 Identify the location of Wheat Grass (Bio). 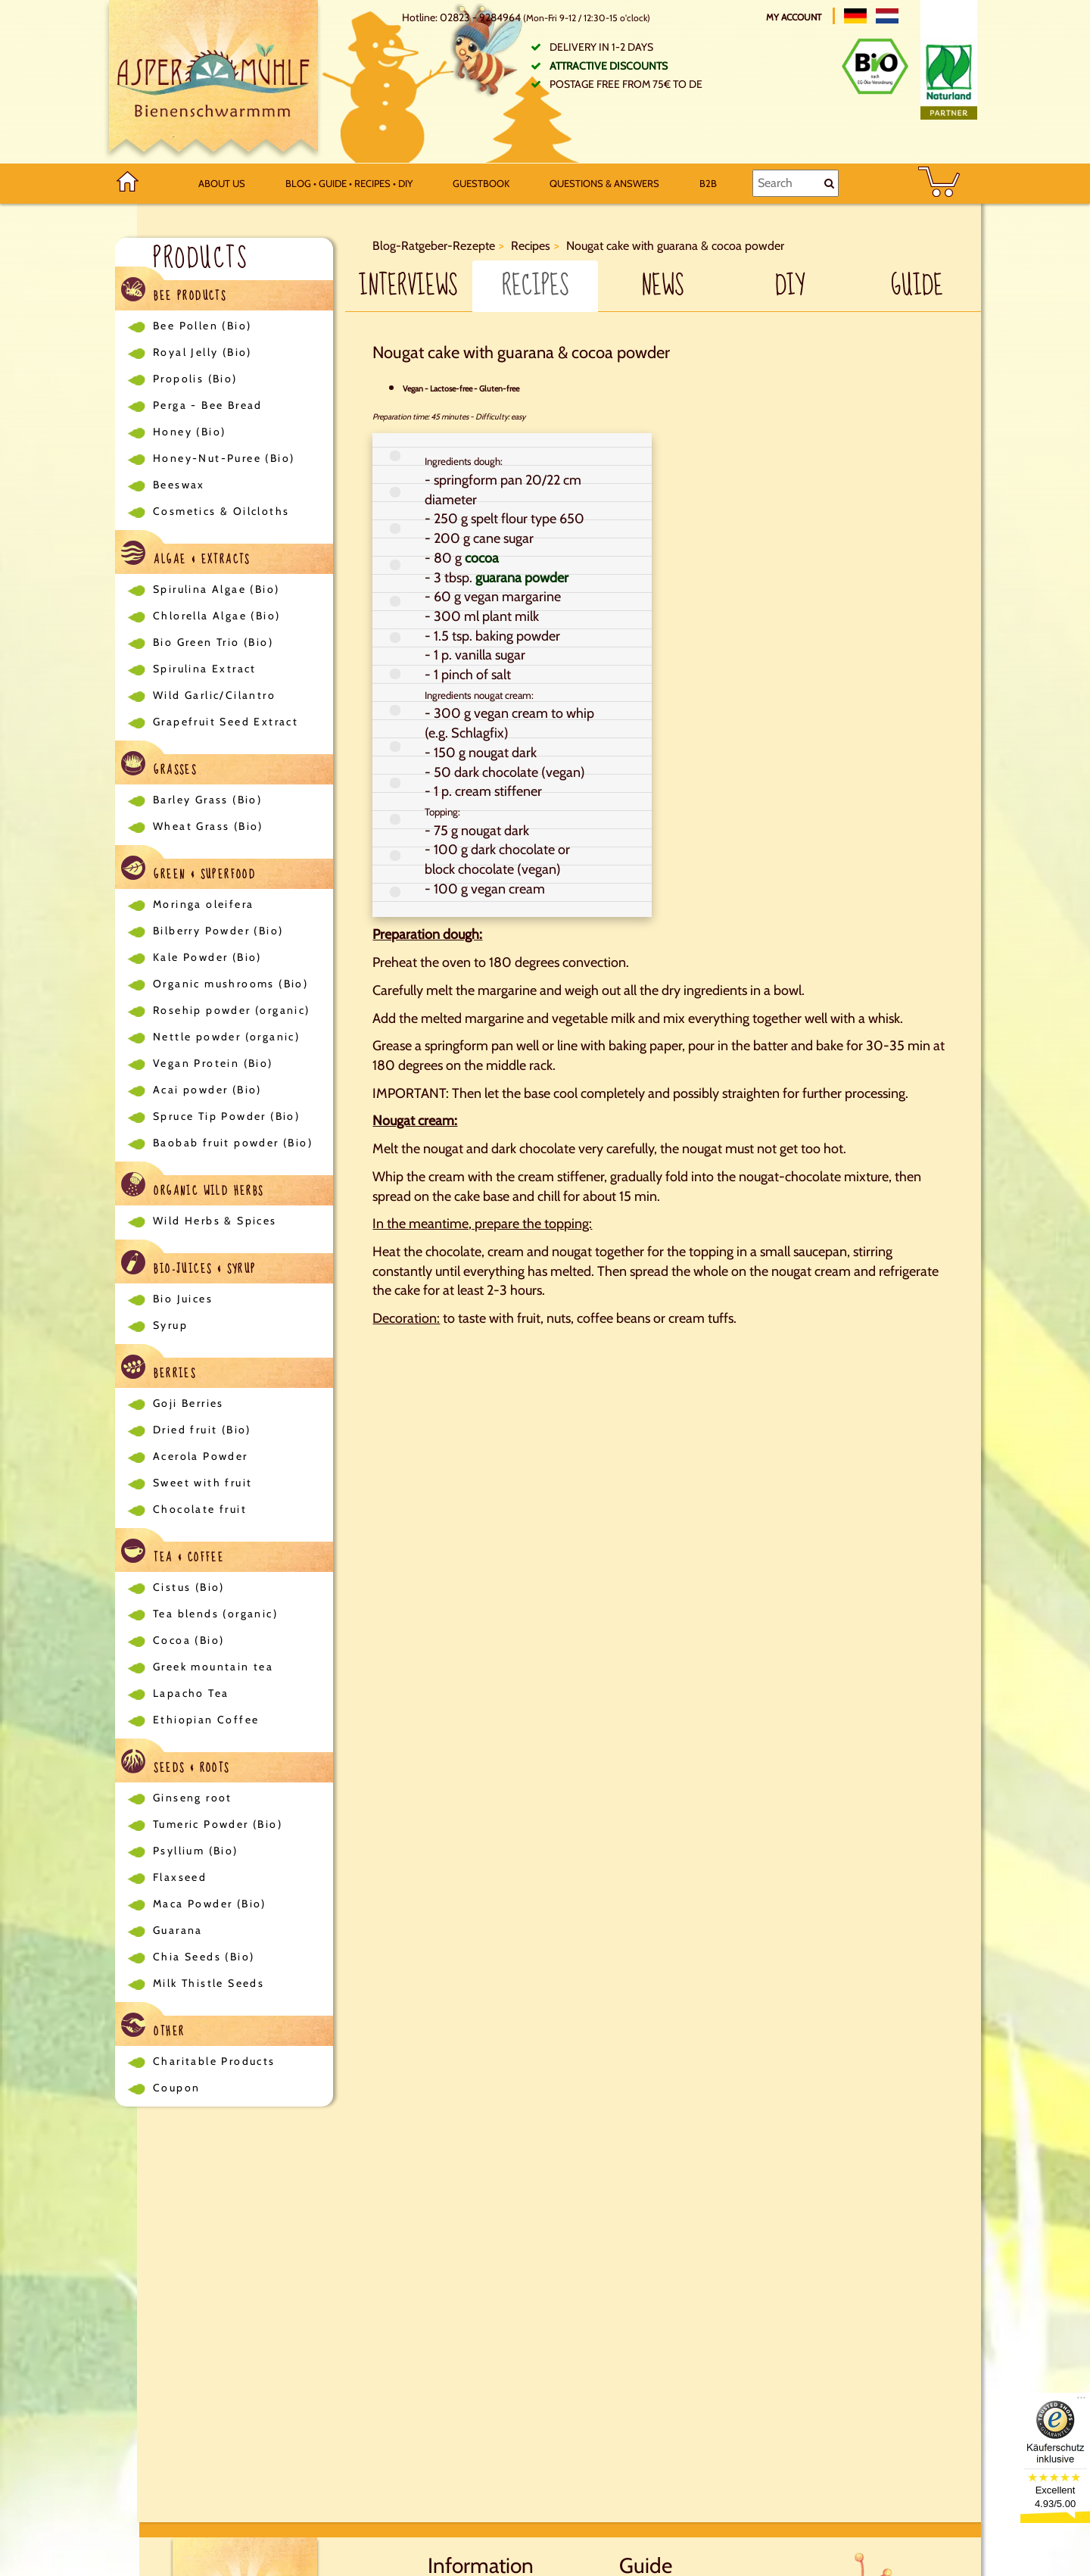
(208, 826).